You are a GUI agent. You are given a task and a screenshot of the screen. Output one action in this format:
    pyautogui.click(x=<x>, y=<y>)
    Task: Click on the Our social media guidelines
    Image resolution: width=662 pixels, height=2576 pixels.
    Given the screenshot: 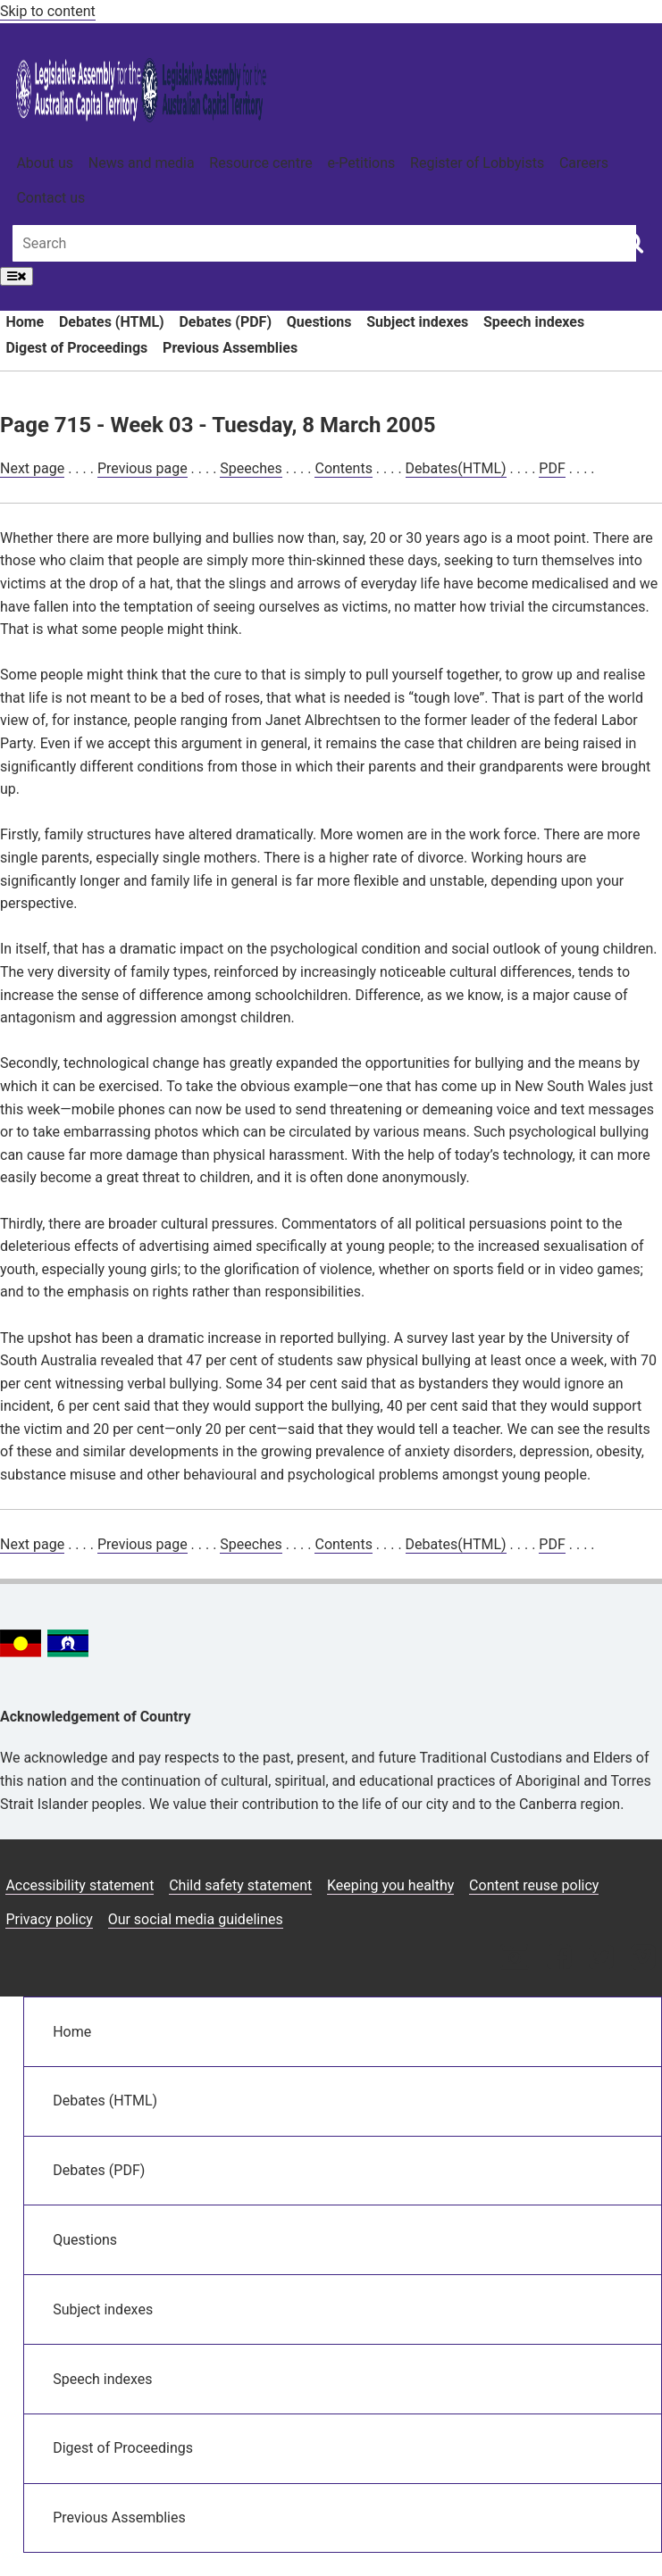 What is the action you would take?
    pyautogui.click(x=195, y=1919)
    